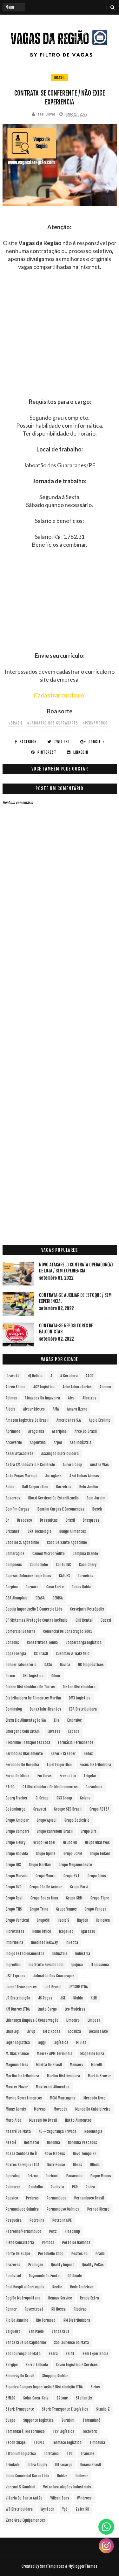  What do you see at coordinates (56, 1720) in the screenshot?
I see `Elis` at bounding box center [56, 1720].